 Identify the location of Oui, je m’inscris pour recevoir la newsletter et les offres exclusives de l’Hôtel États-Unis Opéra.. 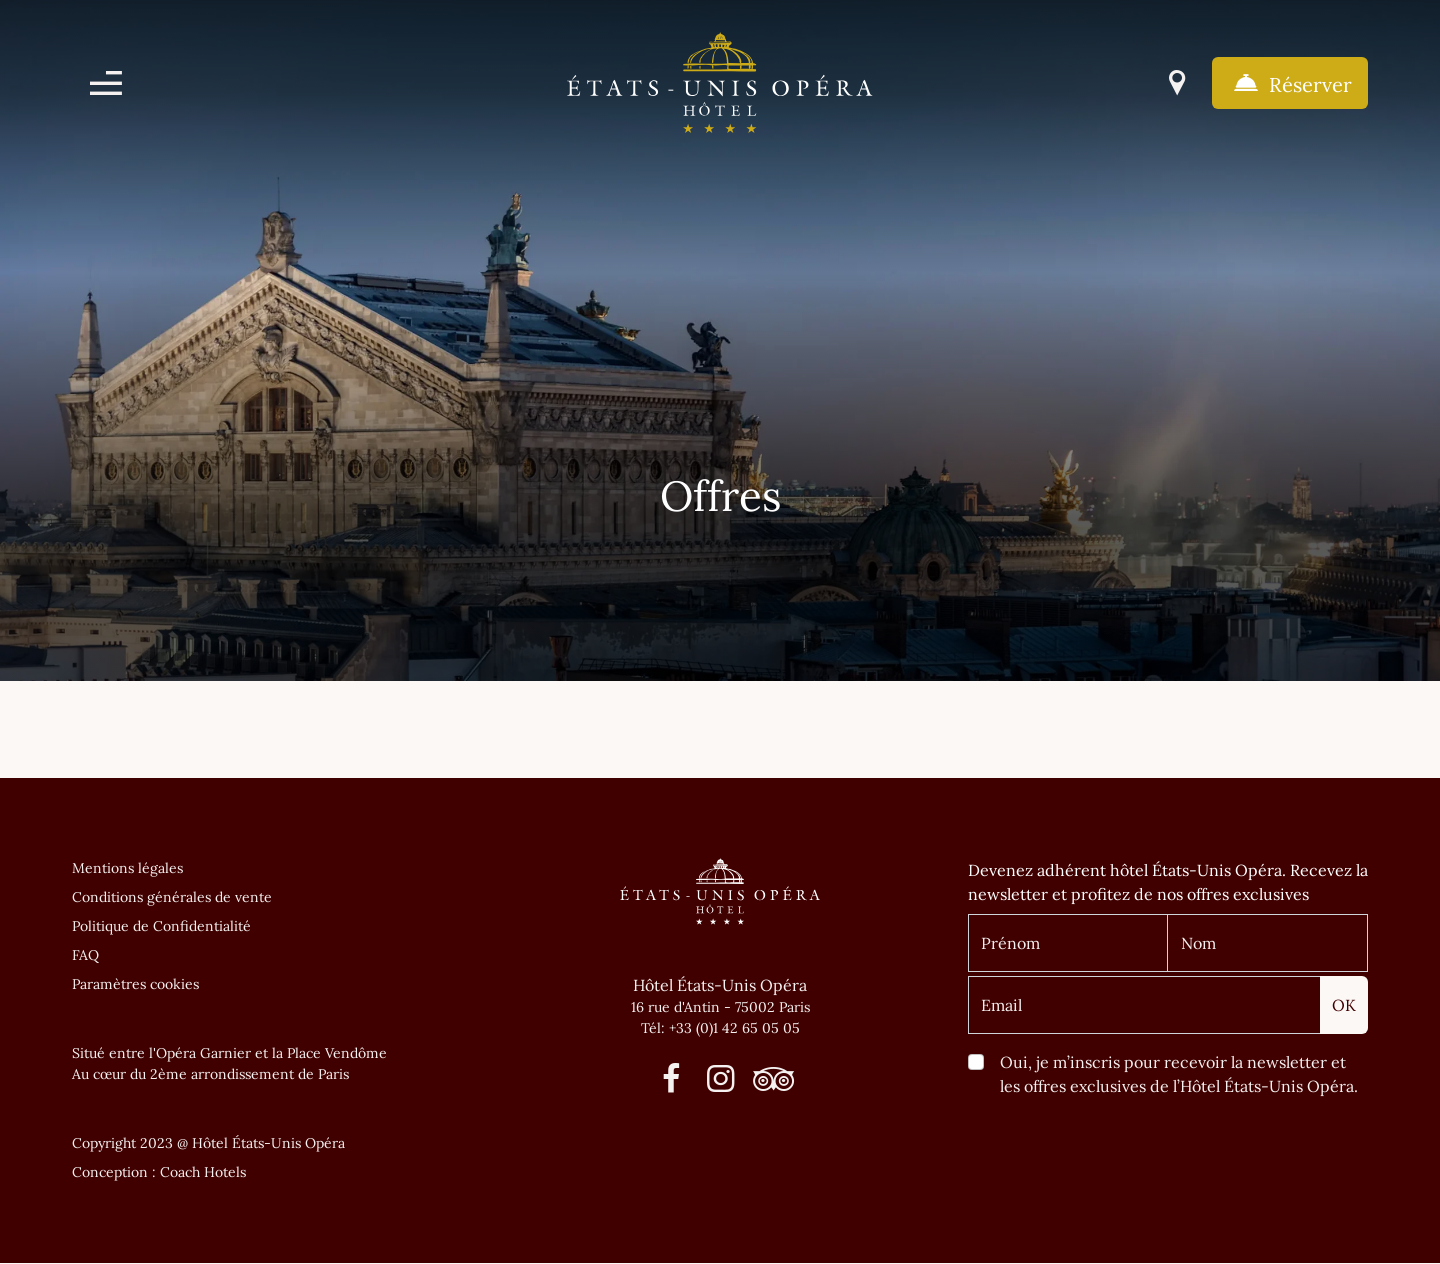
(1179, 1074).